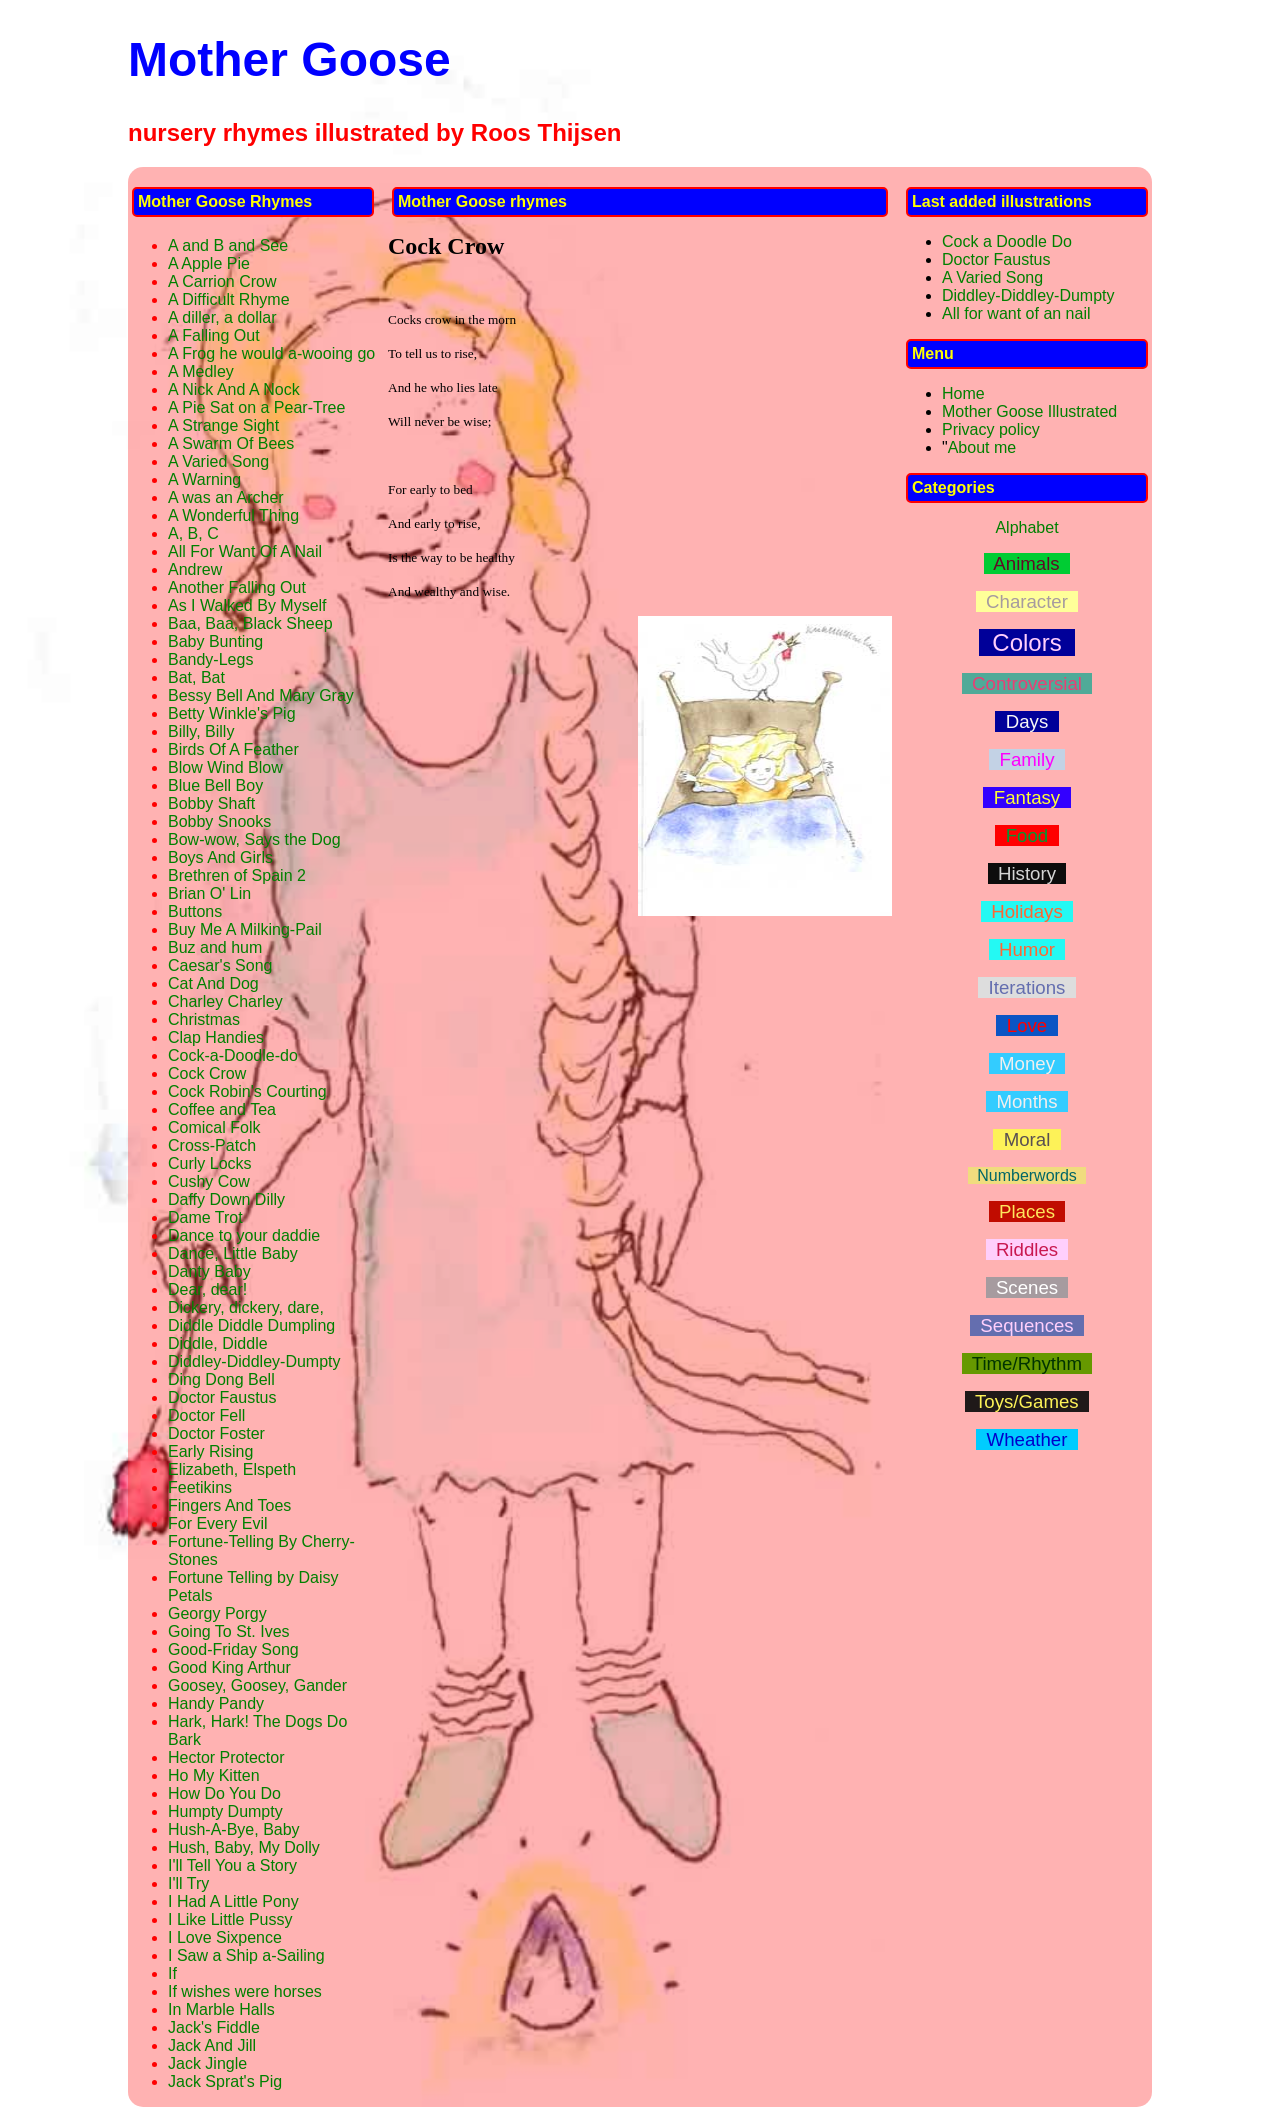  I want to click on Hush, Baby, My Dolly, so click(244, 1847).